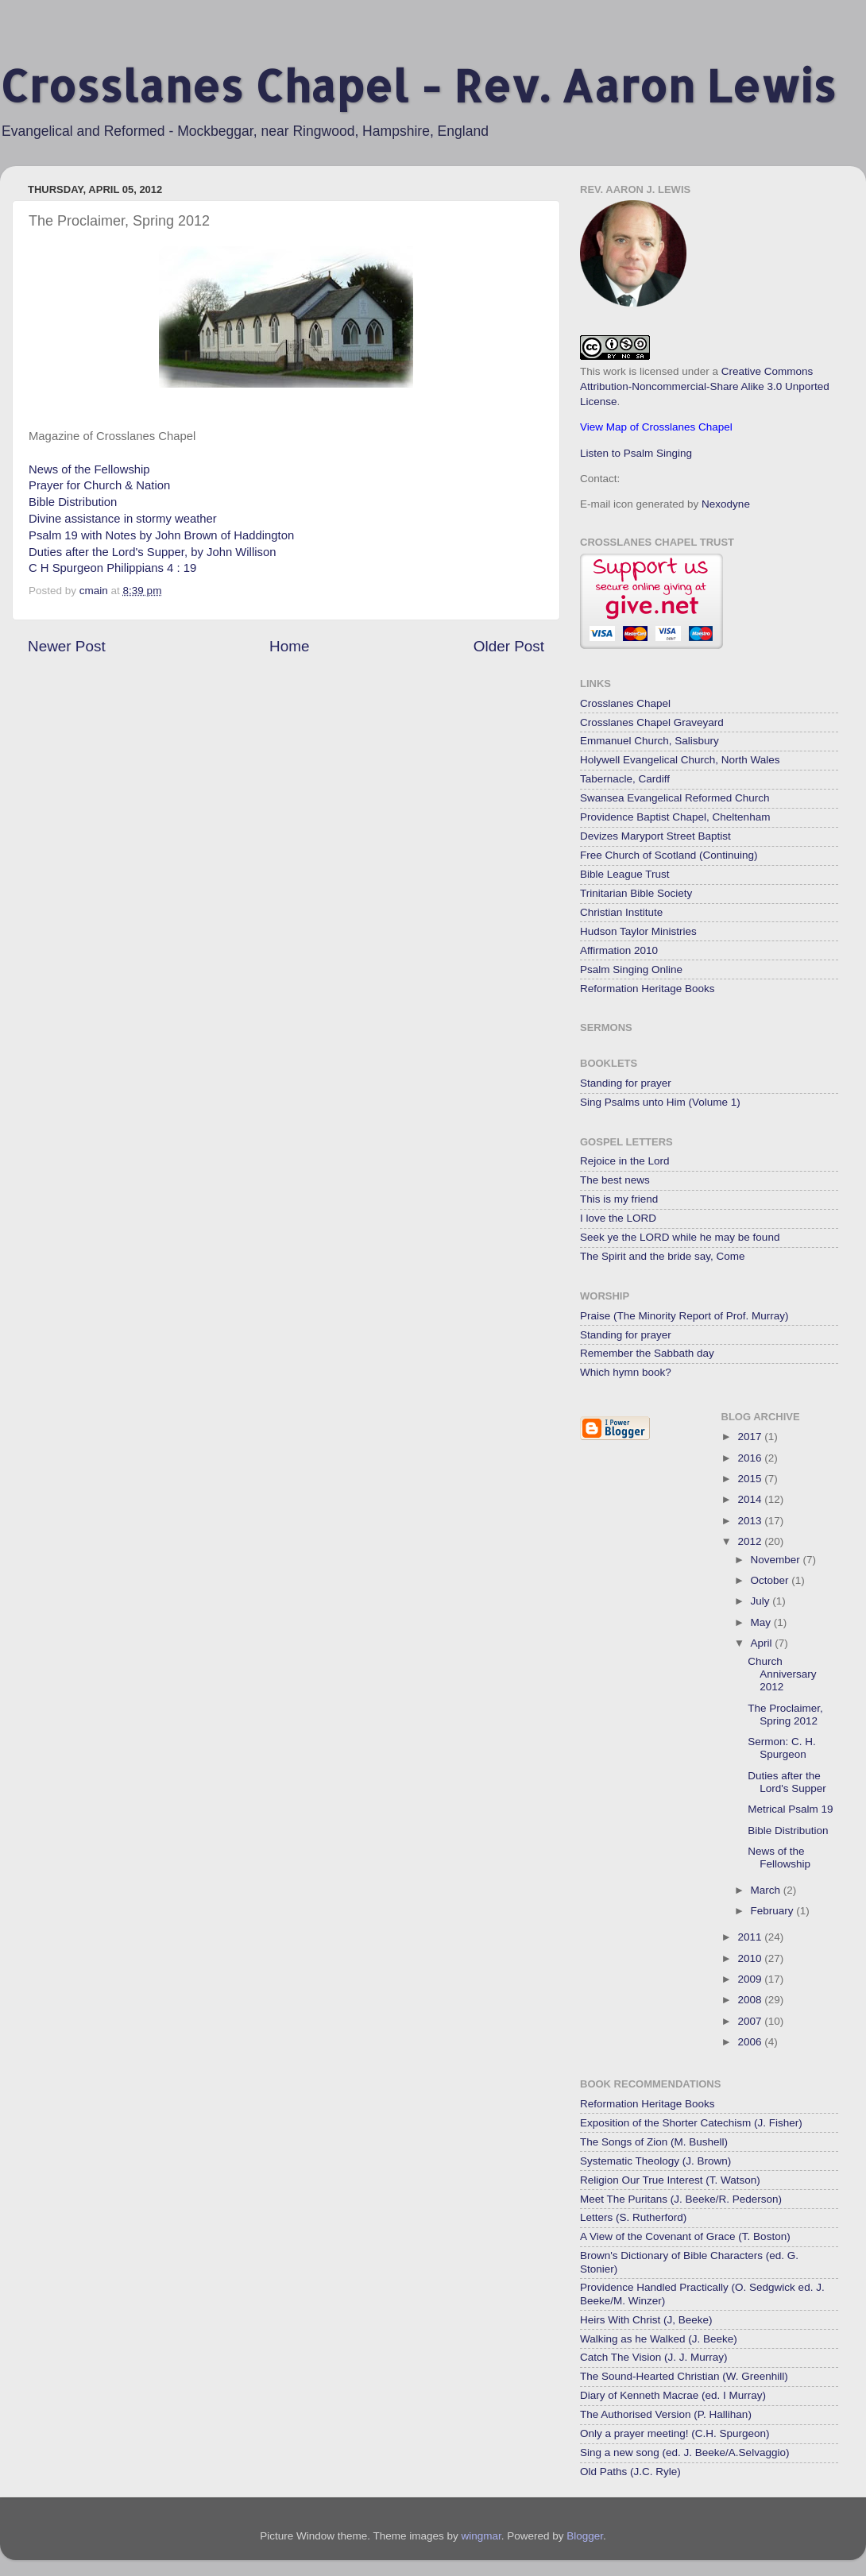 The height and width of the screenshot is (2576, 866). I want to click on A View of the Covenant of Grace (T. Boston), so click(685, 2236).